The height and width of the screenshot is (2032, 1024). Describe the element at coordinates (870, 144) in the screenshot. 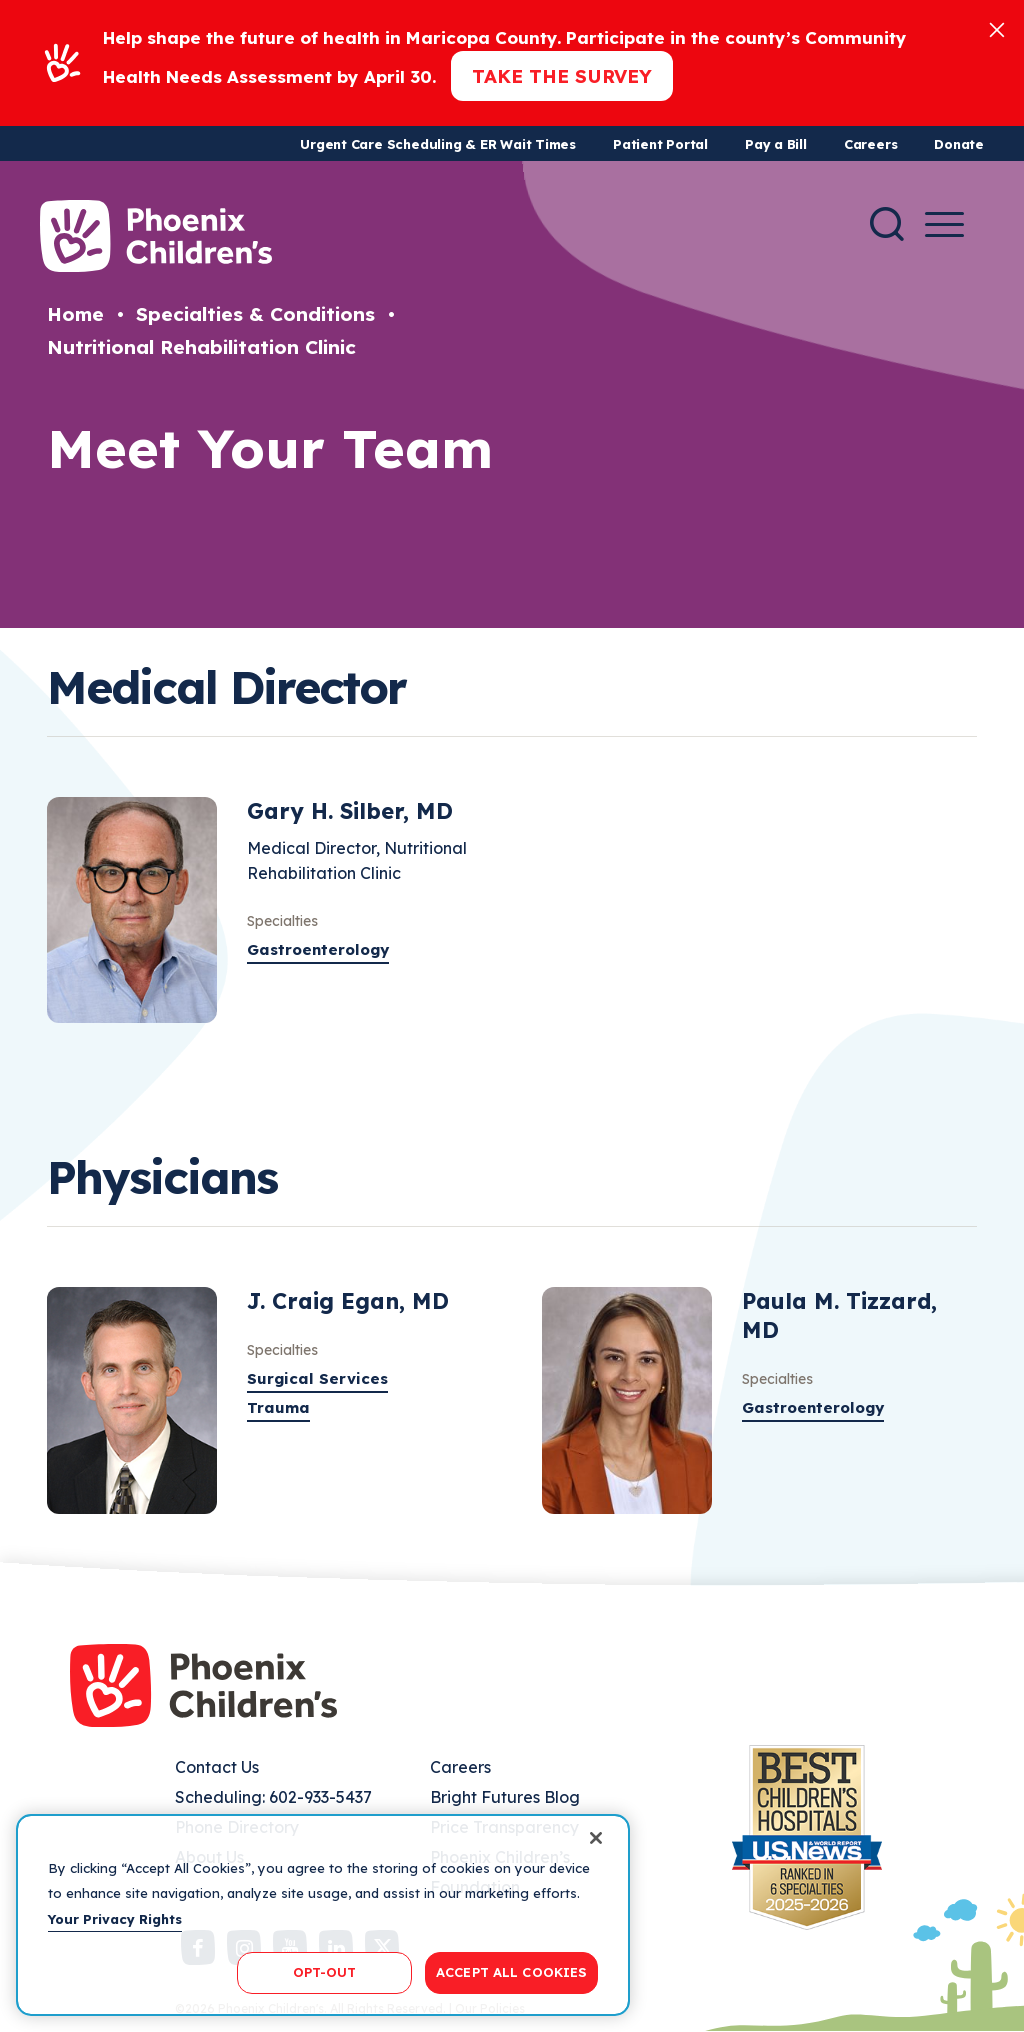

I see `Careers` at that location.